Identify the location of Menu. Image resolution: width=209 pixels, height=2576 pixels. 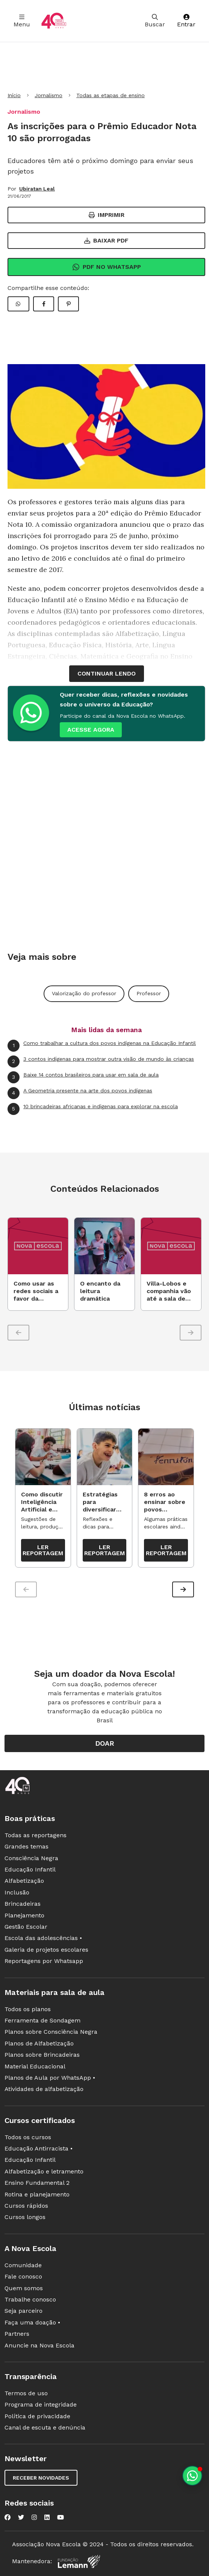
(22, 21).